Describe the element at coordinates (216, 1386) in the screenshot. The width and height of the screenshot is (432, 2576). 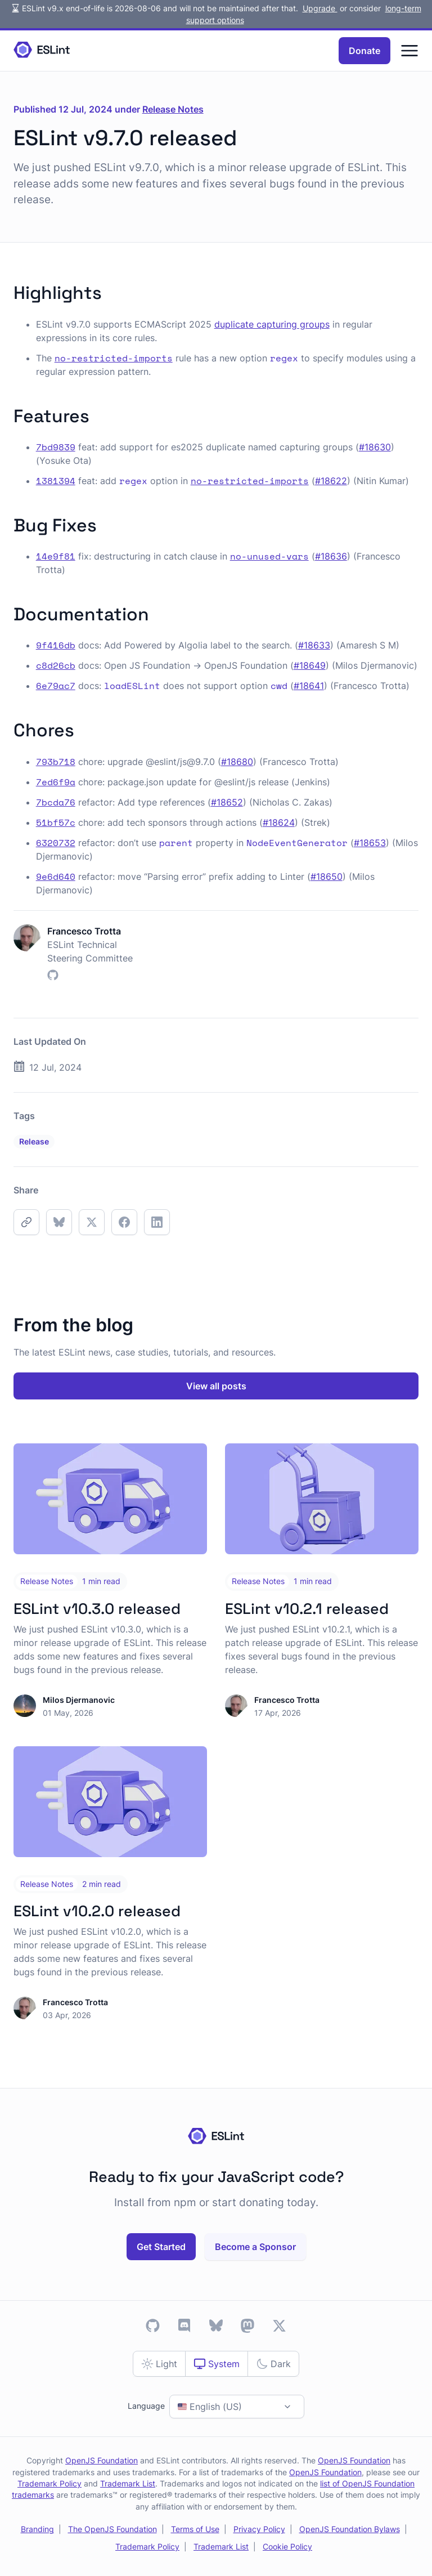
I see `View all posts` at that location.